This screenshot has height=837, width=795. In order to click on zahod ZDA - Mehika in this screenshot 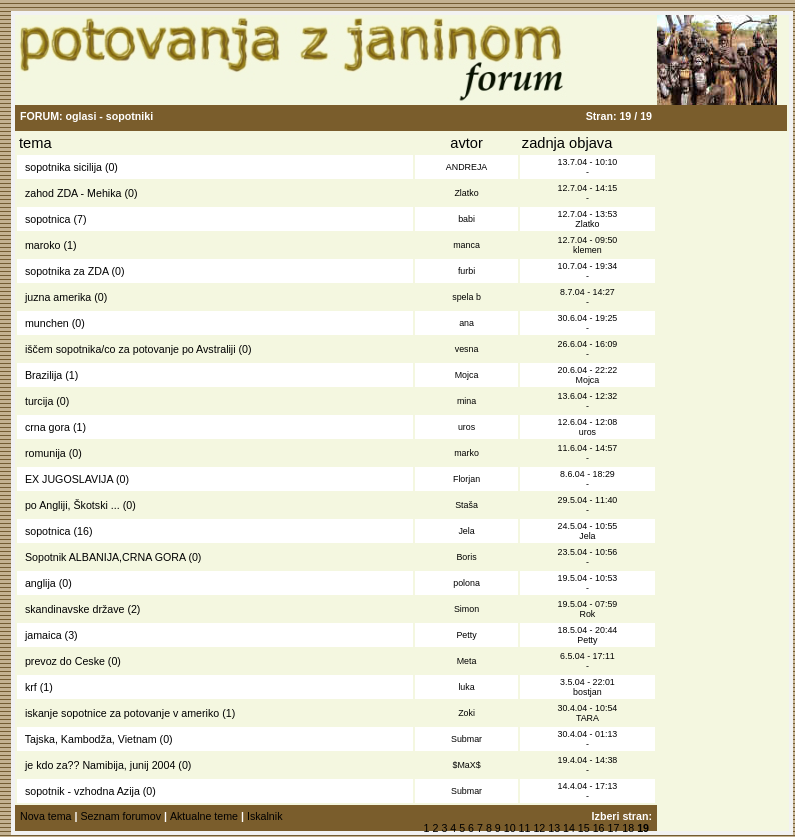, I will do `click(73, 193)`.